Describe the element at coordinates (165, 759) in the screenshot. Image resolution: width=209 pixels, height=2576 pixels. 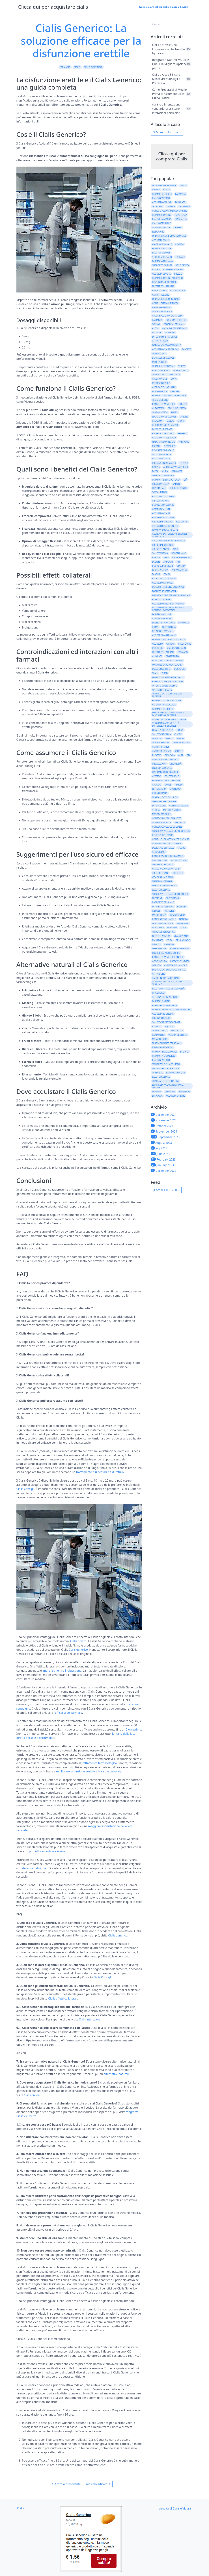
I see `monitoraggio medico` at that location.